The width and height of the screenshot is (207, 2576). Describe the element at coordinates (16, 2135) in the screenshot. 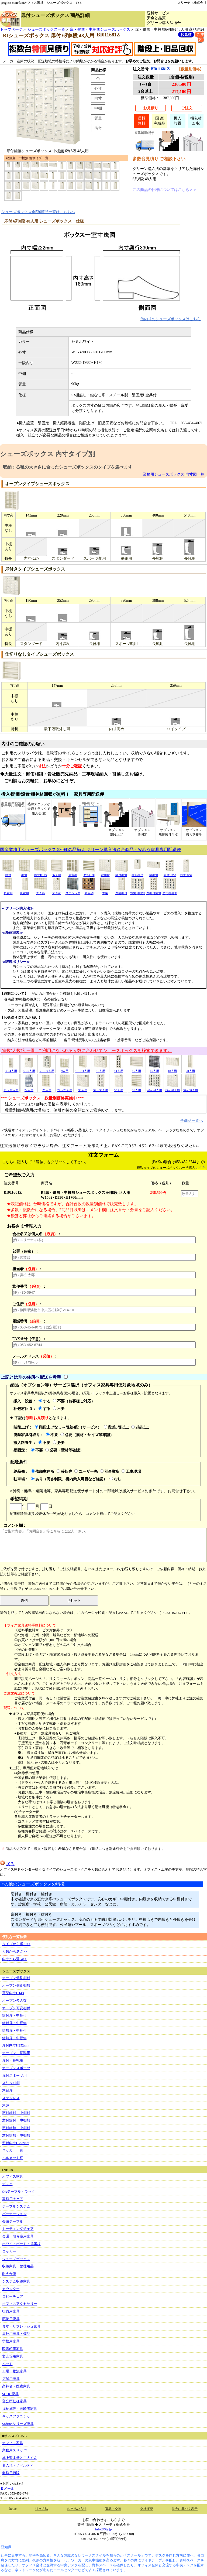

I see `窓付鍵無・中棚無` at that location.